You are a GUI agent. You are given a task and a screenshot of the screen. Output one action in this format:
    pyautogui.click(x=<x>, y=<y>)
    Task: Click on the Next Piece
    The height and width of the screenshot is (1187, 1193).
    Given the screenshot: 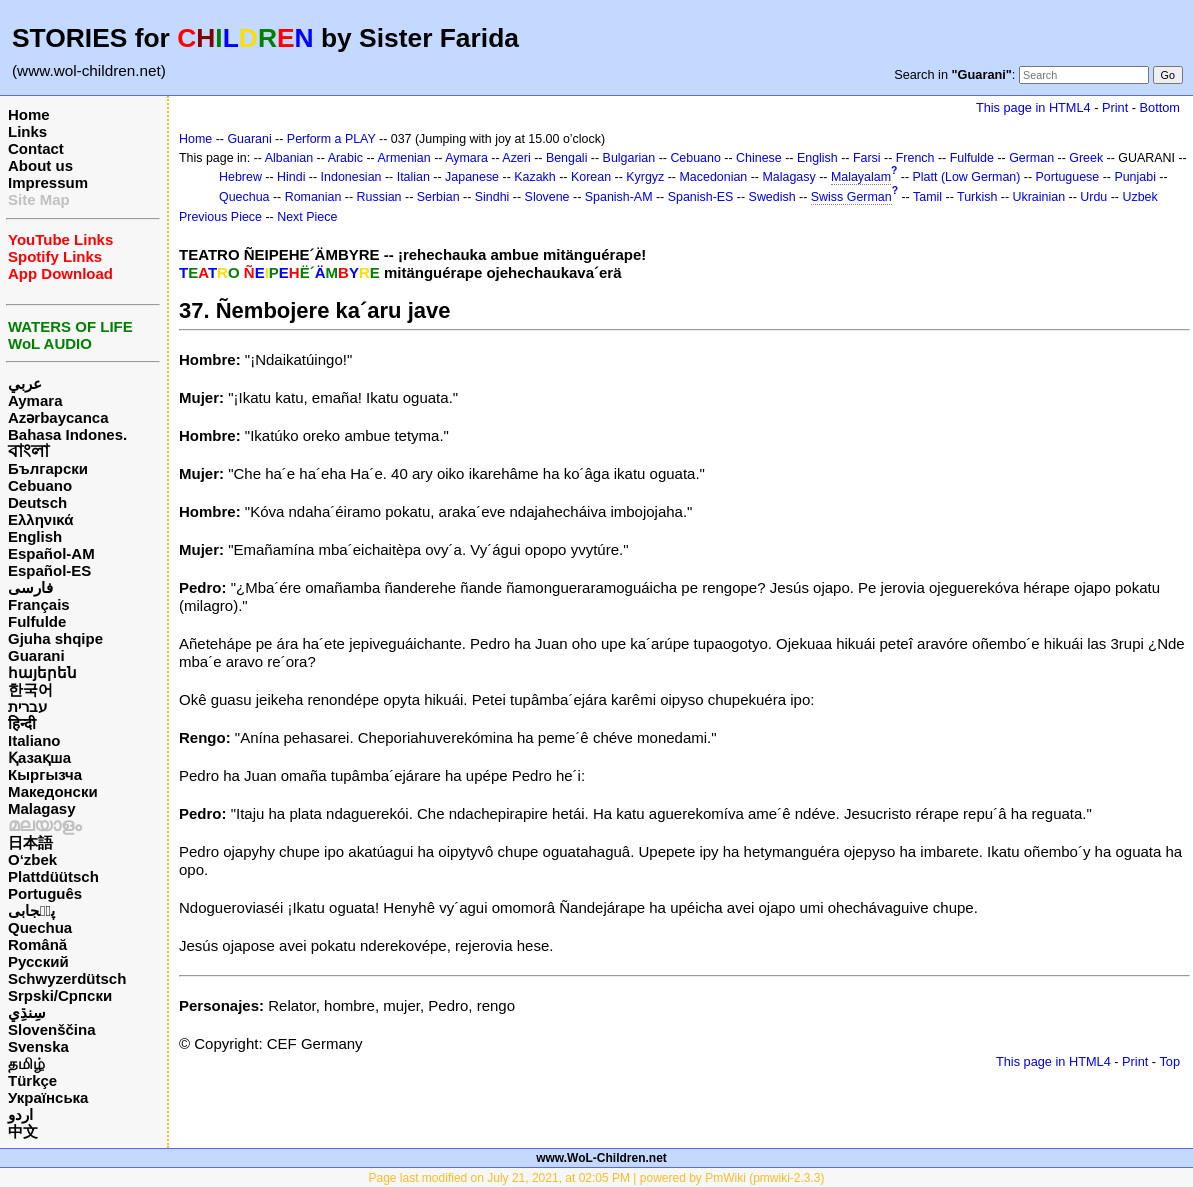 What is the action you would take?
    pyautogui.click(x=307, y=217)
    